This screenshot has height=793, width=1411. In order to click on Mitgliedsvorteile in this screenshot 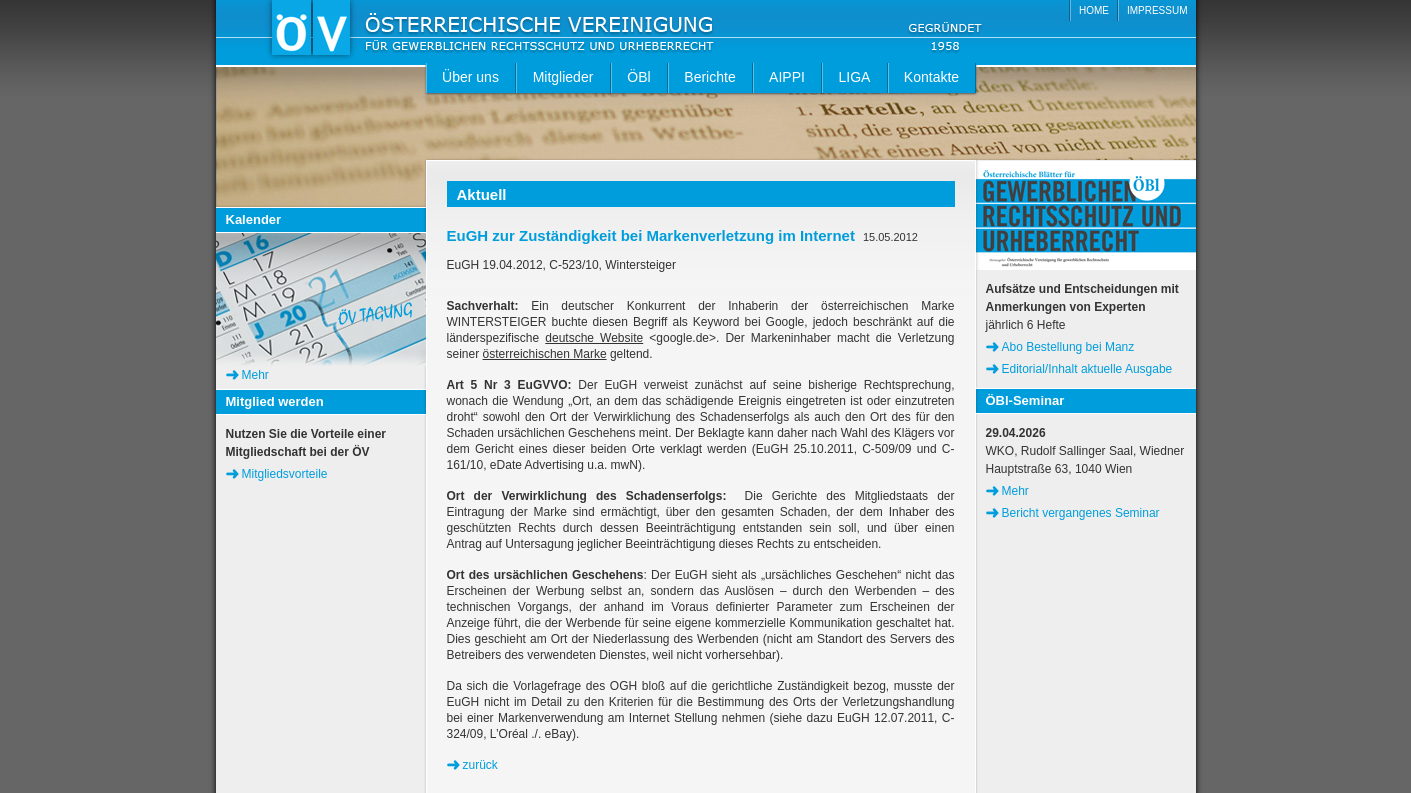, I will do `click(285, 474)`.